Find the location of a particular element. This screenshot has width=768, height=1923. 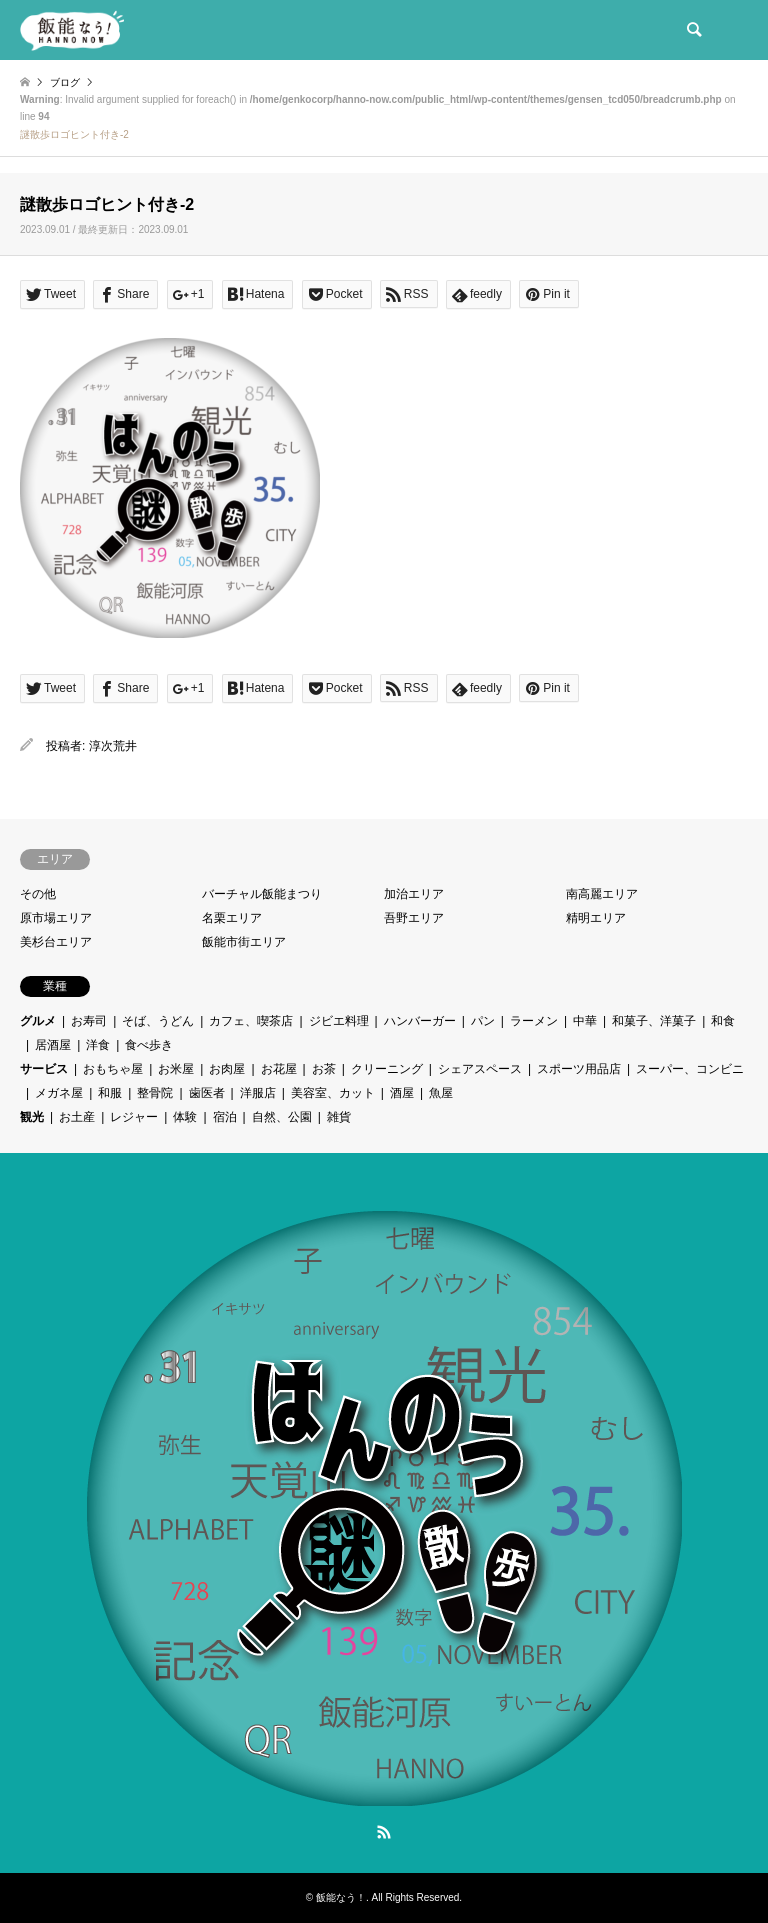

ジビエ料理 is located at coordinates (339, 1021).